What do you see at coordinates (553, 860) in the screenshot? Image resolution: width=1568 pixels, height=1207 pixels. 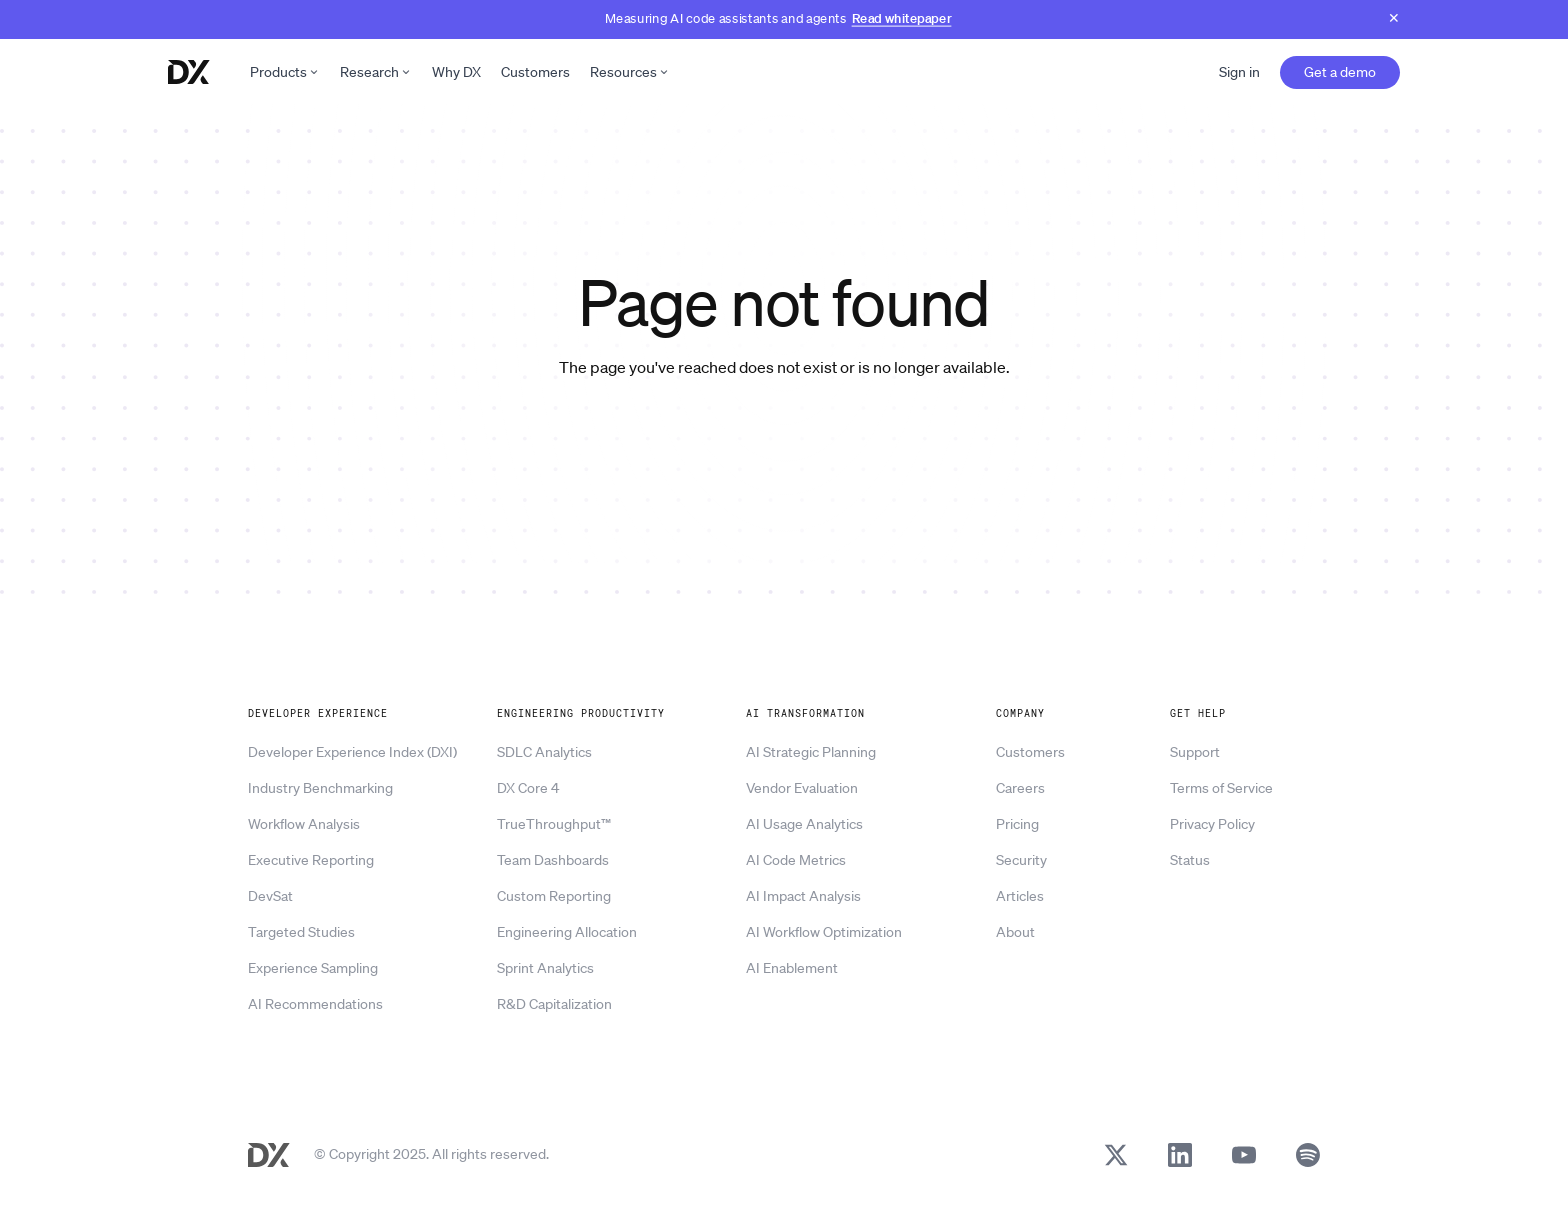 I see `Team Dashboards` at bounding box center [553, 860].